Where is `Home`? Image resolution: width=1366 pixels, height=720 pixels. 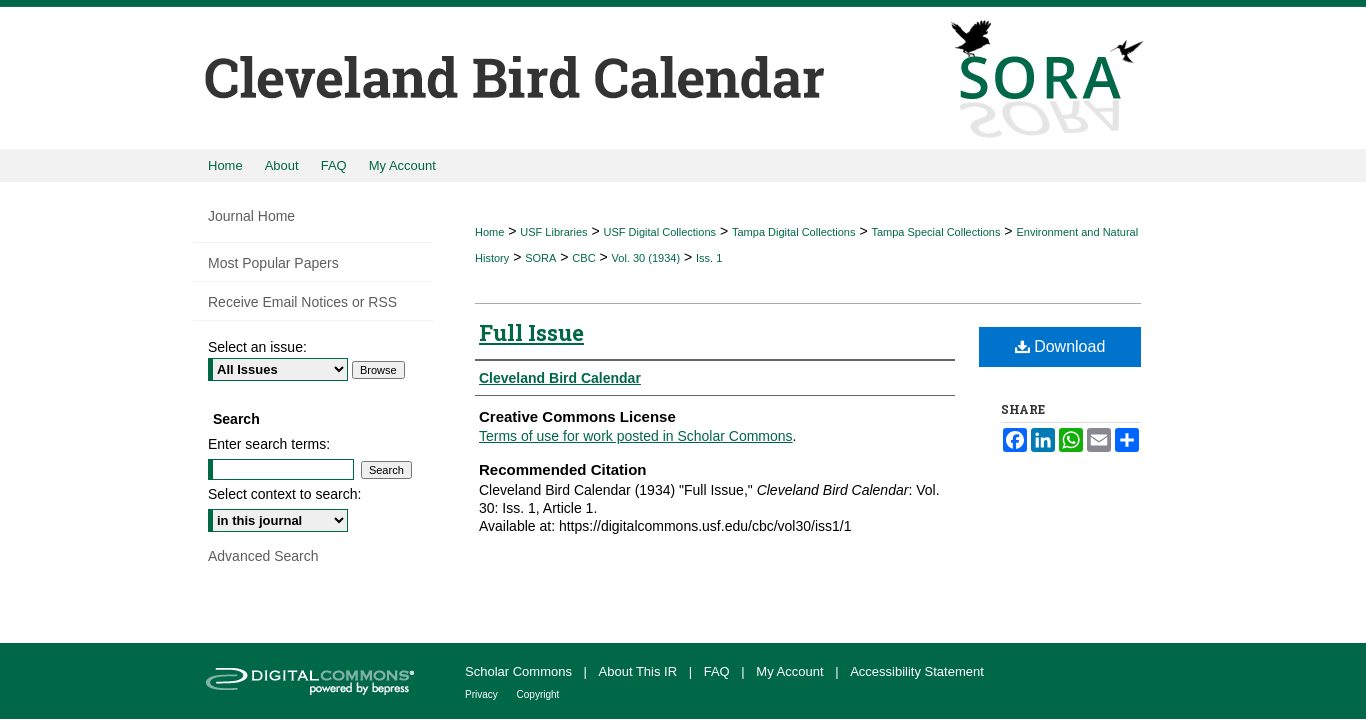
Home is located at coordinates (489, 232).